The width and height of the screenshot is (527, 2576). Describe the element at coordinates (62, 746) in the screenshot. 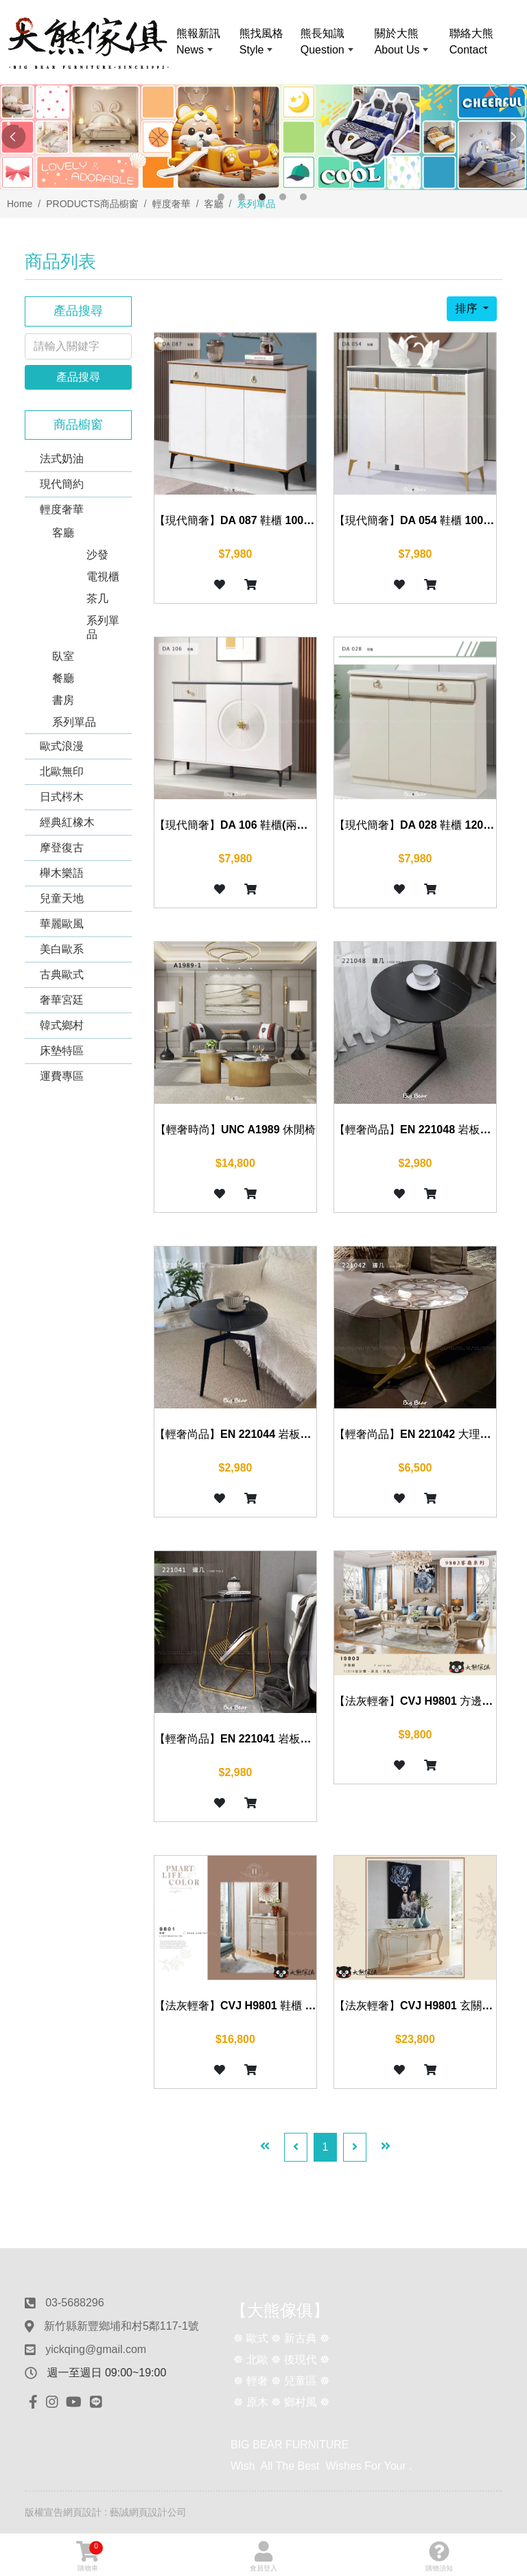

I see `歐式浪漫` at that location.